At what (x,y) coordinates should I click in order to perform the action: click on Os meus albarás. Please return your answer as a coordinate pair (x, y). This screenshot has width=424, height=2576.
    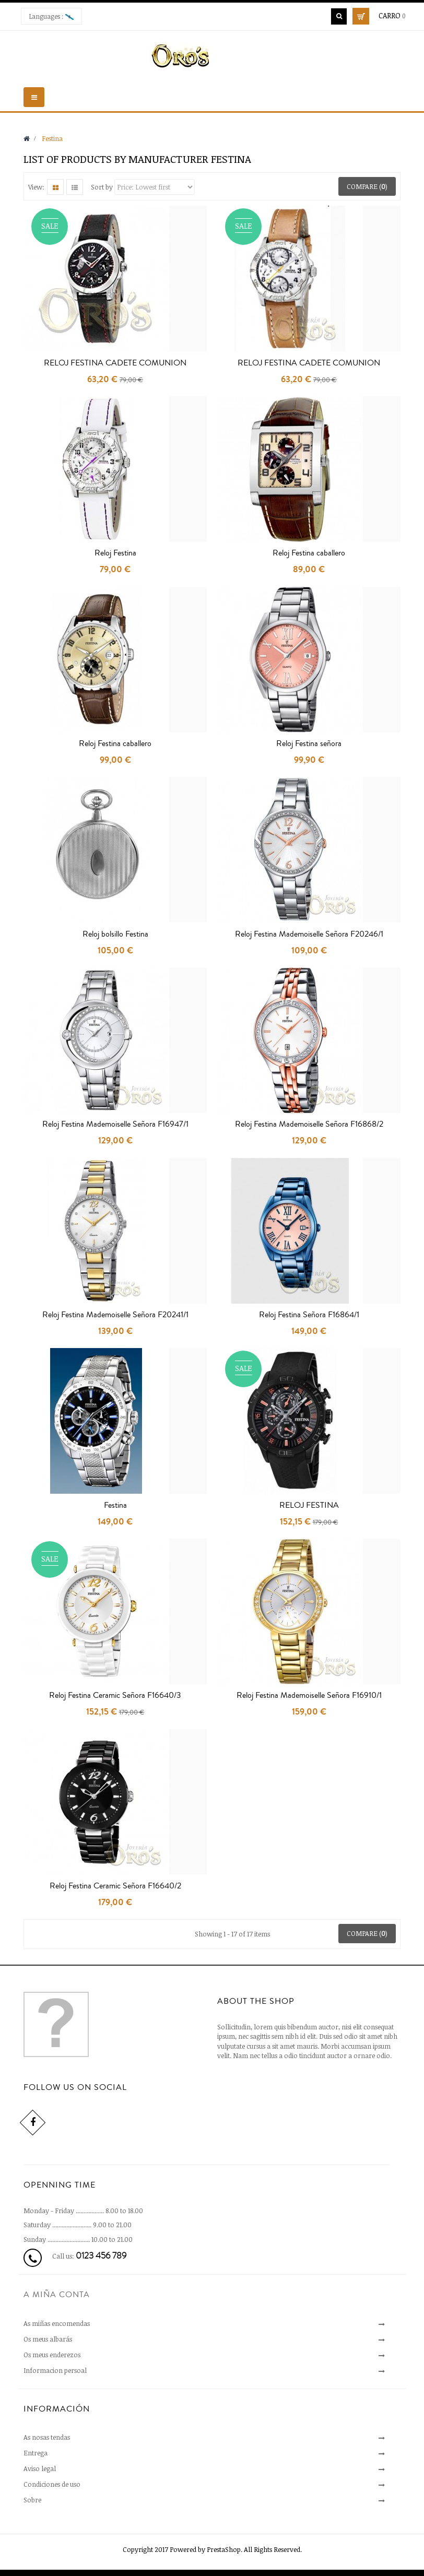
    Looking at the image, I should click on (47, 2339).